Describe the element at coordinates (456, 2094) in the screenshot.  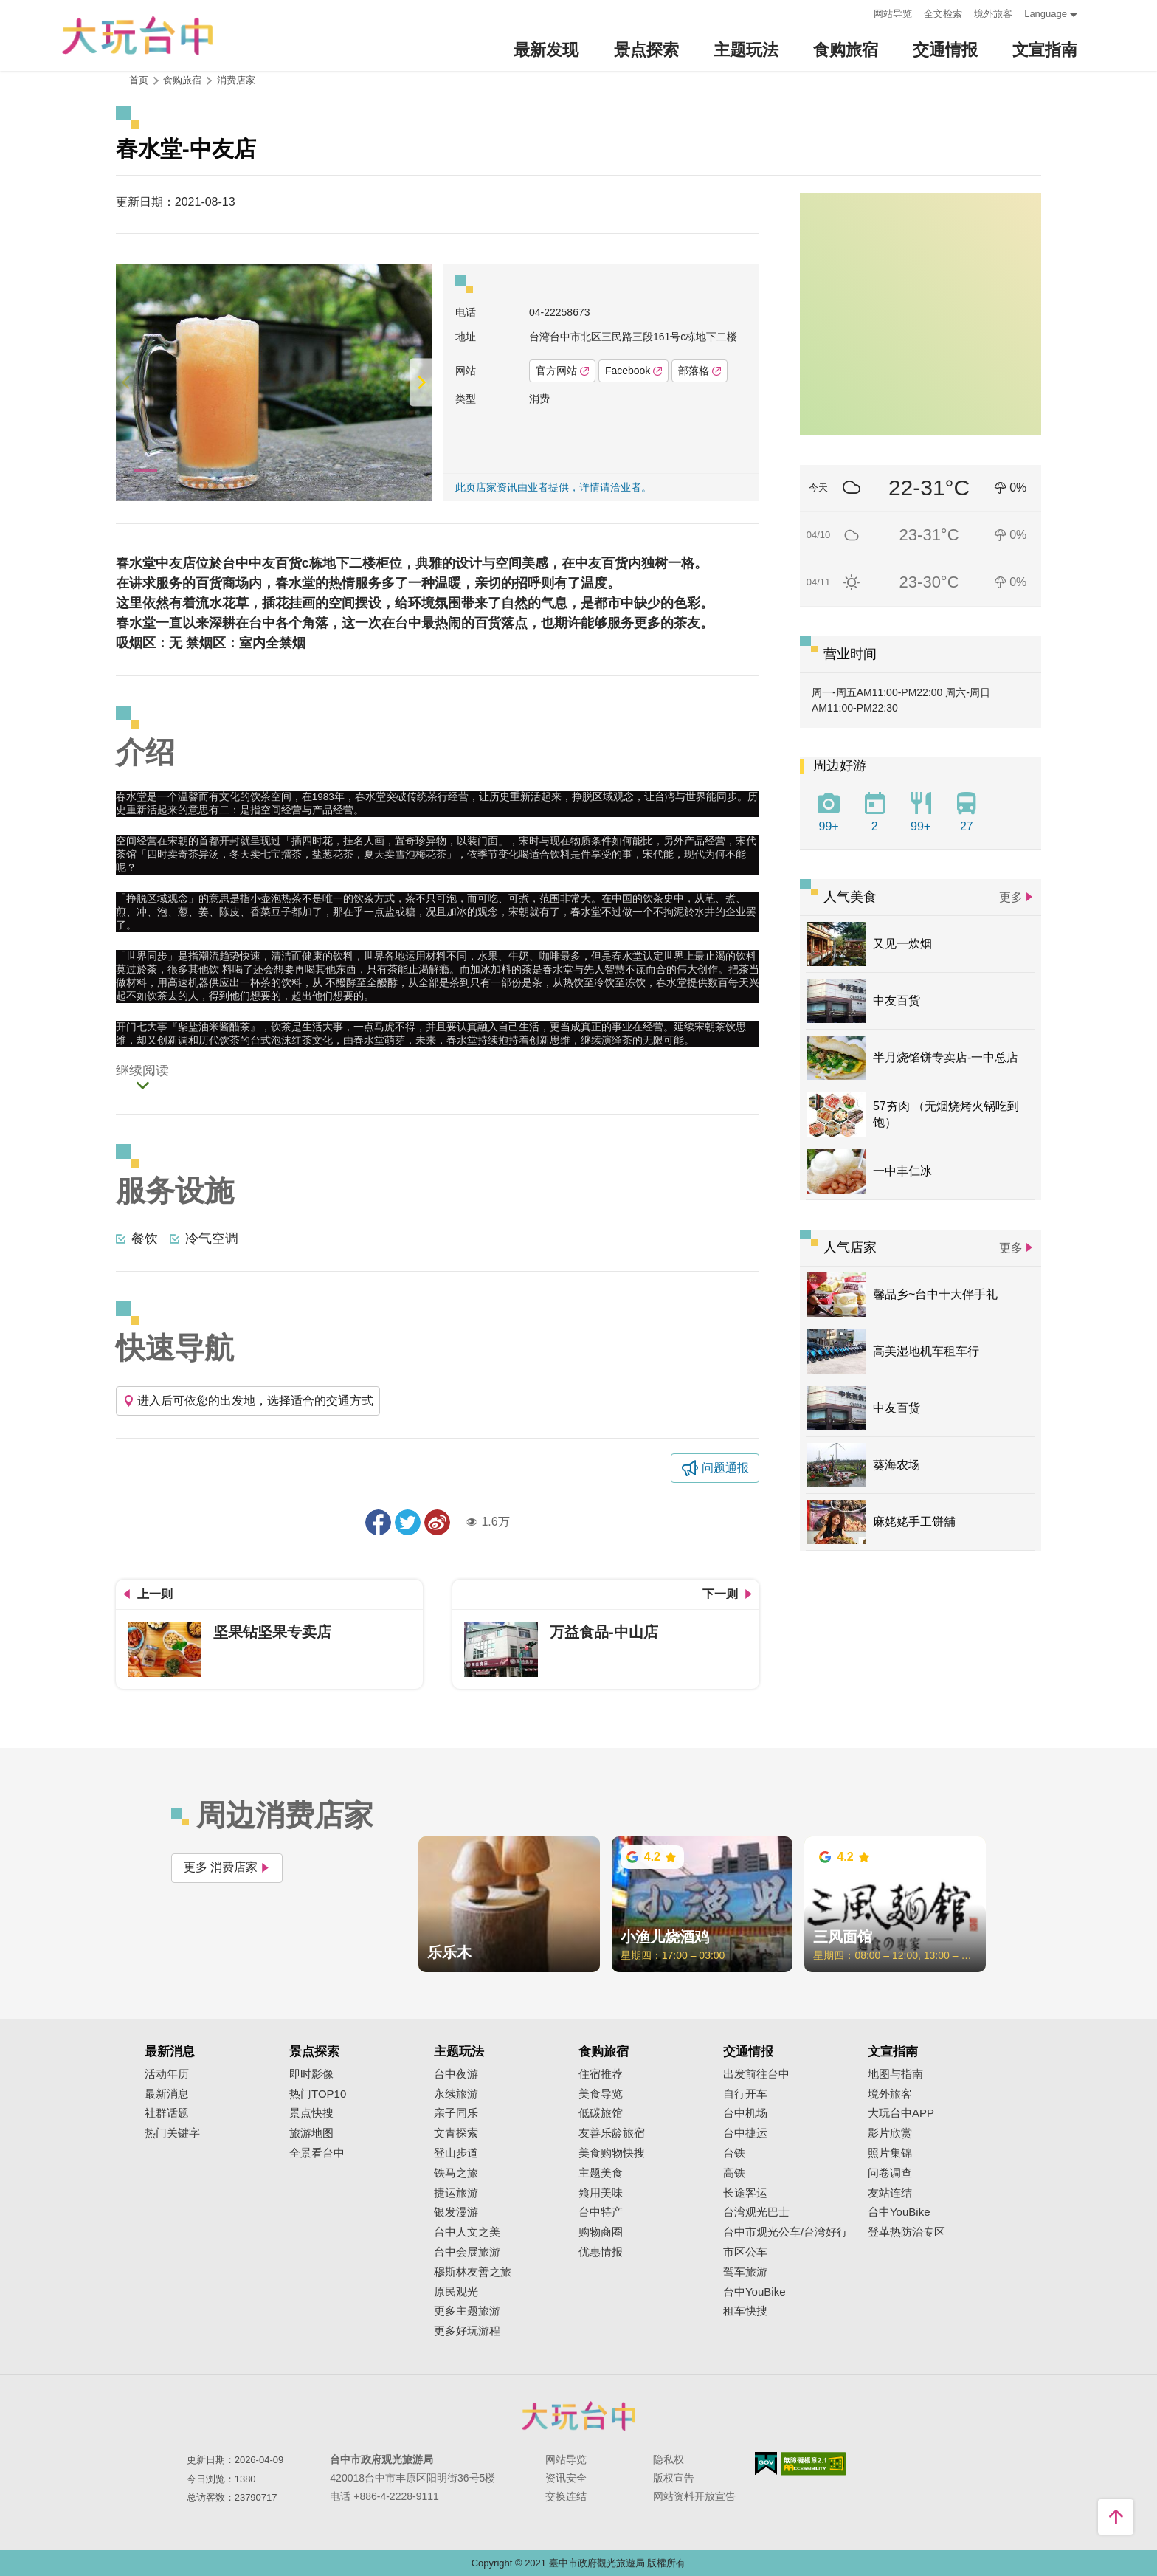
I see `永续旅游` at that location.